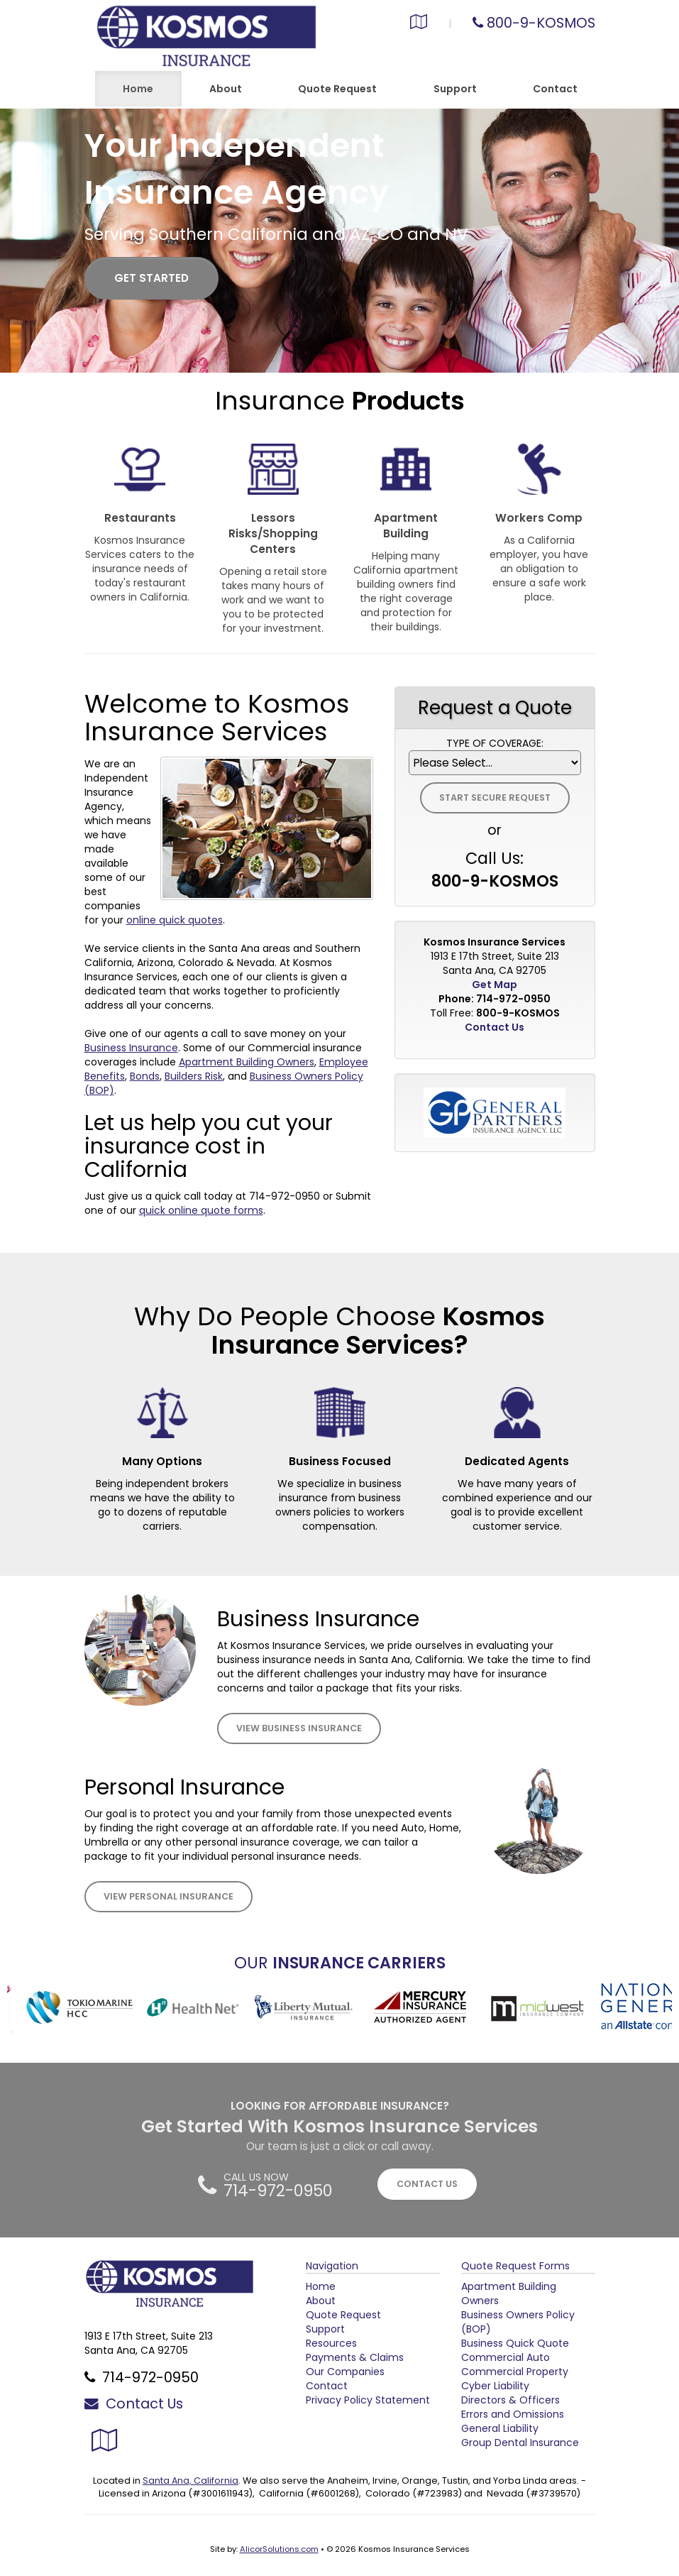  What do you see at coordinates (201, 1210) in the screenshot?
I see `quick online quote forms` at bounding box center [201, 1210].